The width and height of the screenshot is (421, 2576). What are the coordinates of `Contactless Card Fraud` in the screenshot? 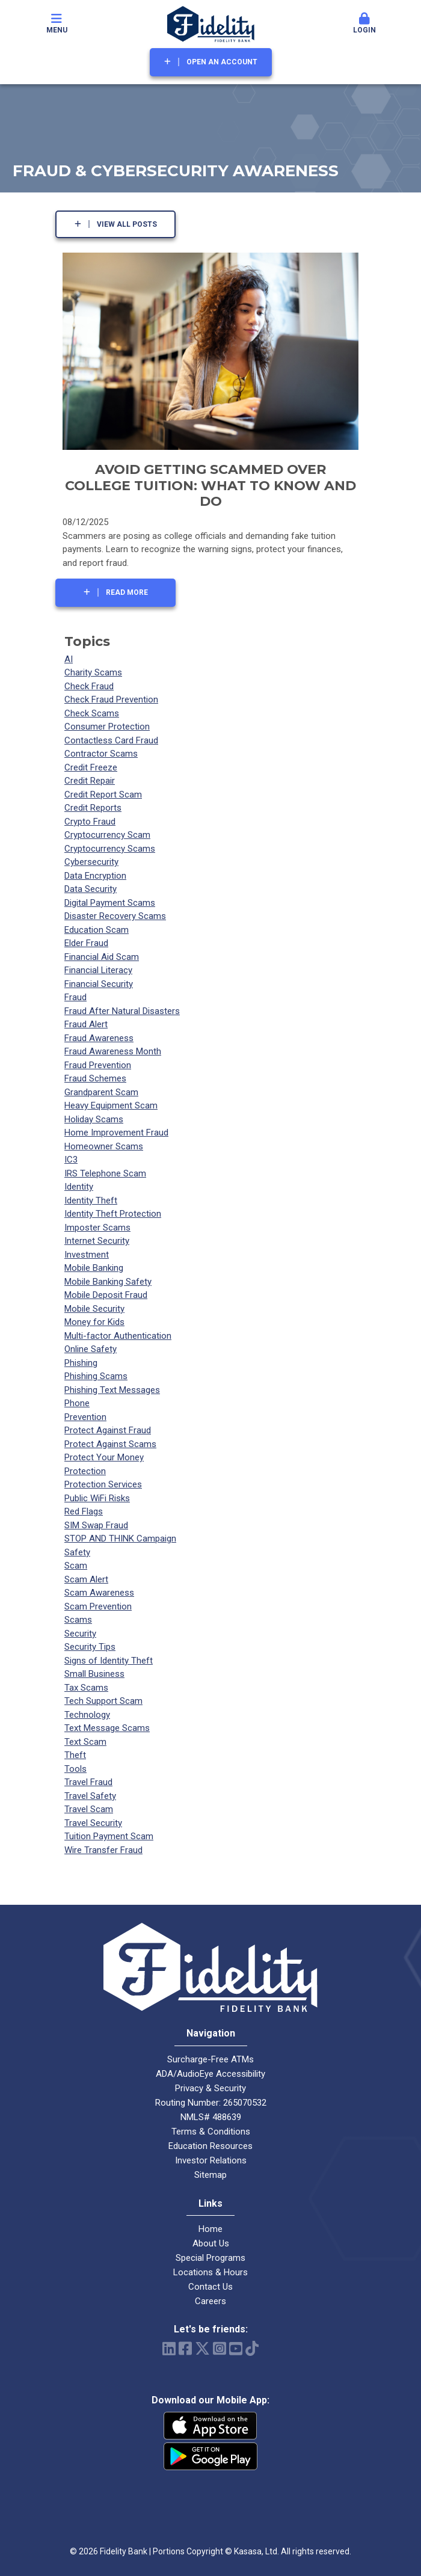 It's located at (111, 740).